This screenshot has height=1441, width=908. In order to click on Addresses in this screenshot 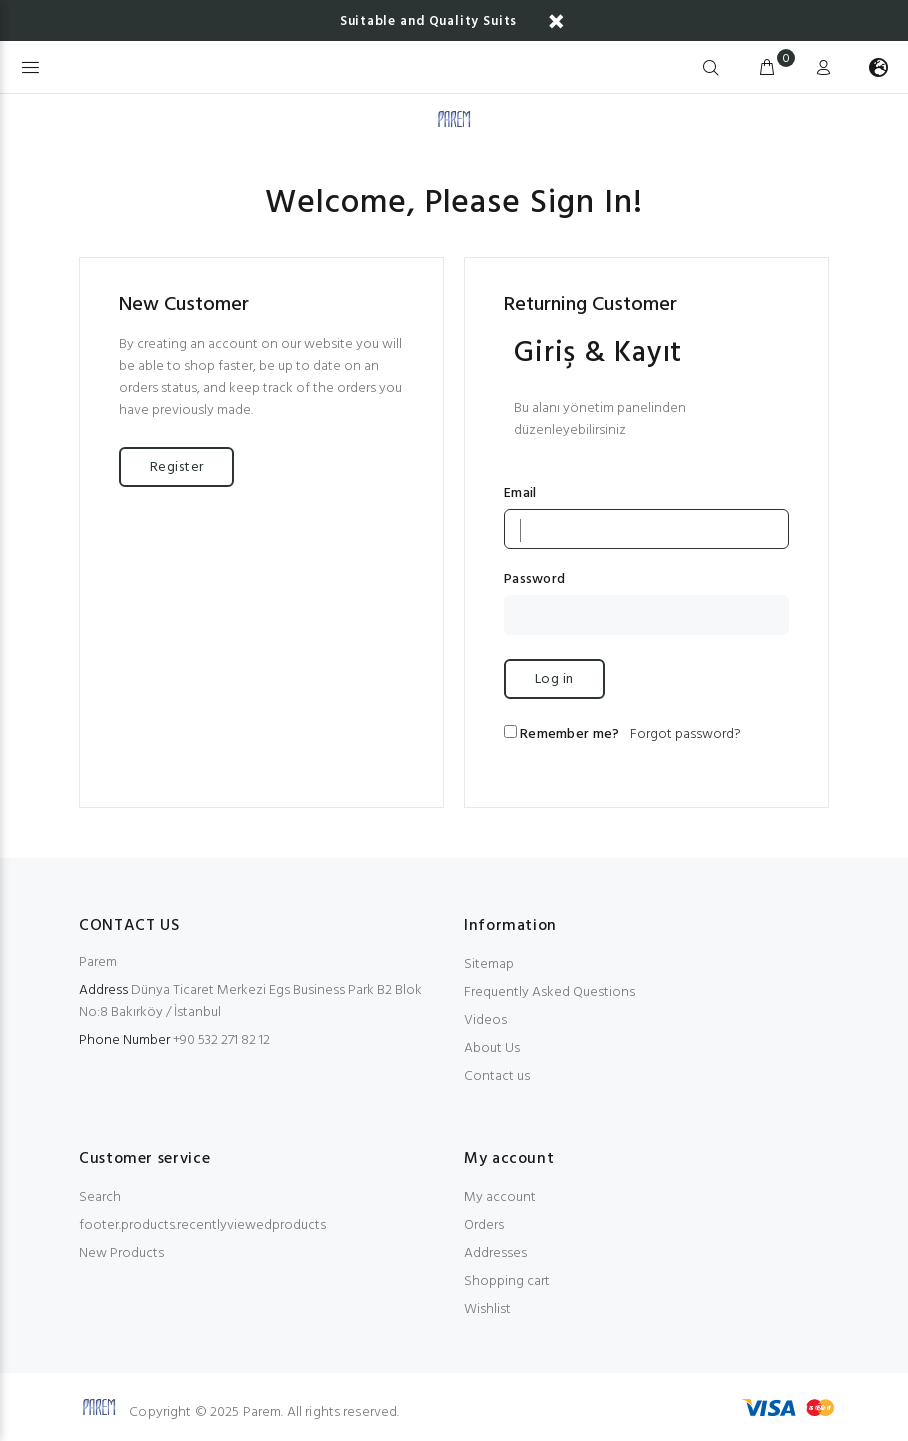, I will do `click(495, 1253)`.